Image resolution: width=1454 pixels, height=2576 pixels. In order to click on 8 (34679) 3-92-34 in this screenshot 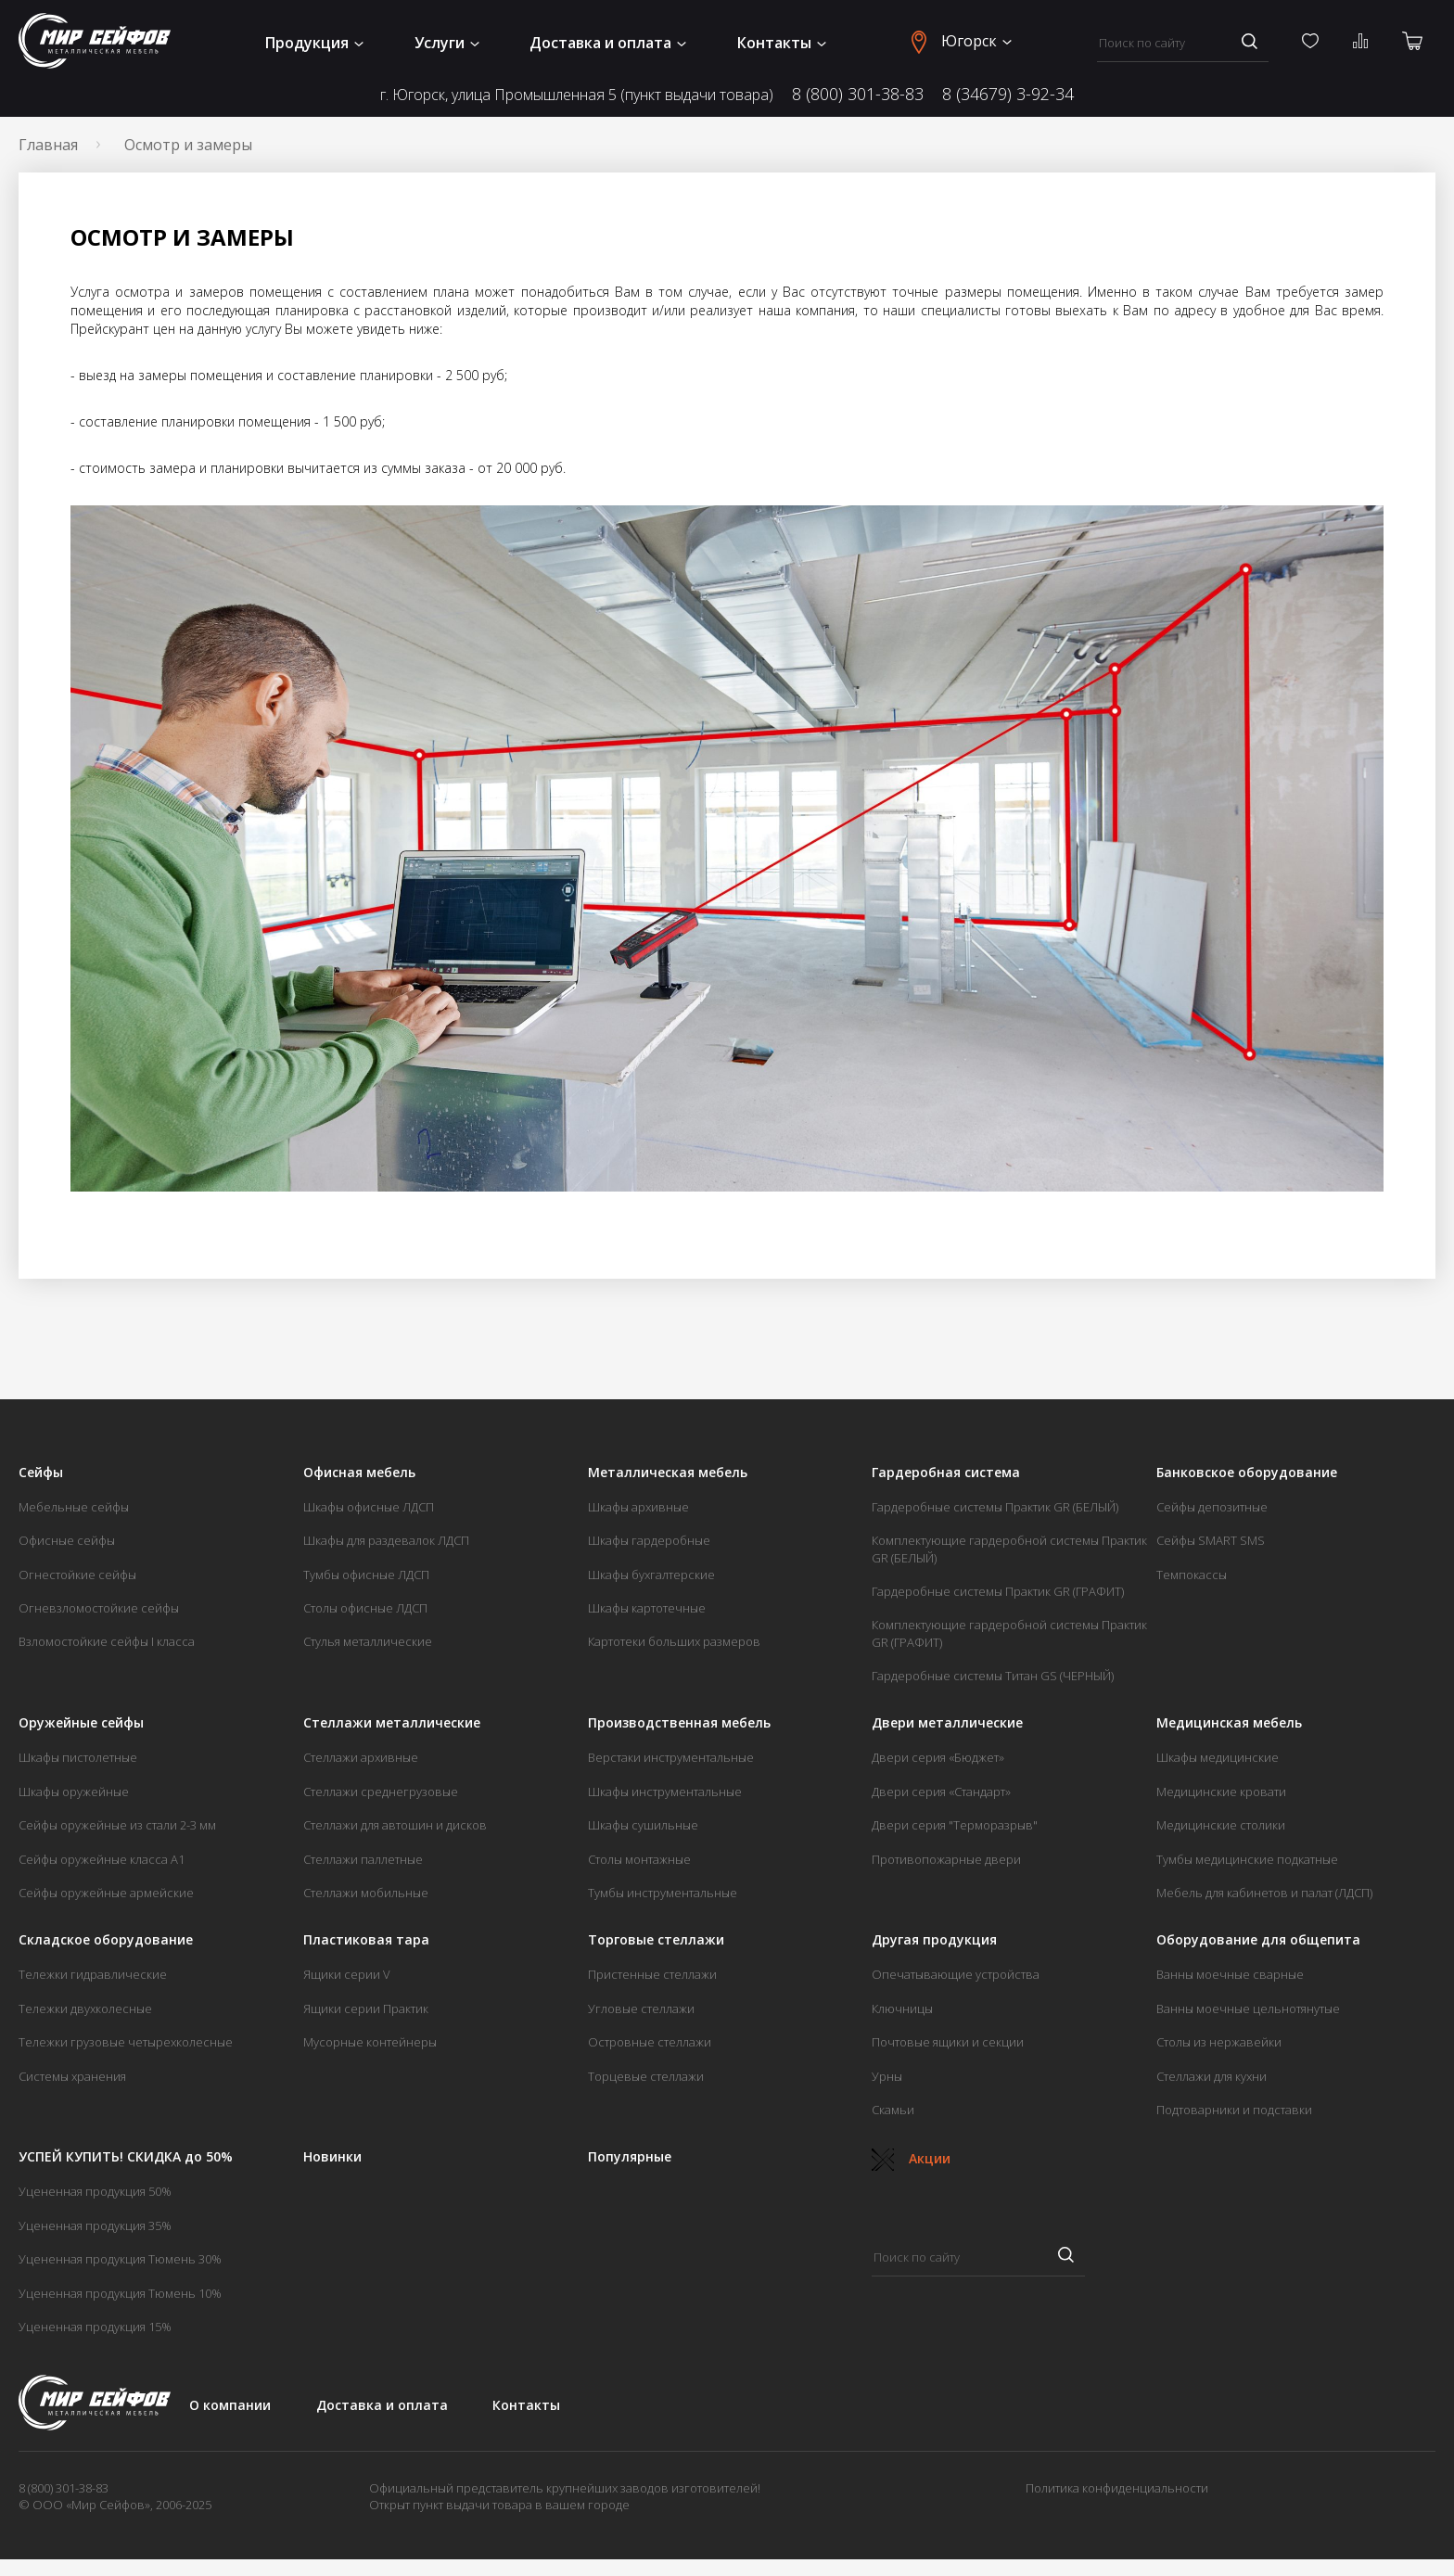, I will do `click(1008, 94)`.